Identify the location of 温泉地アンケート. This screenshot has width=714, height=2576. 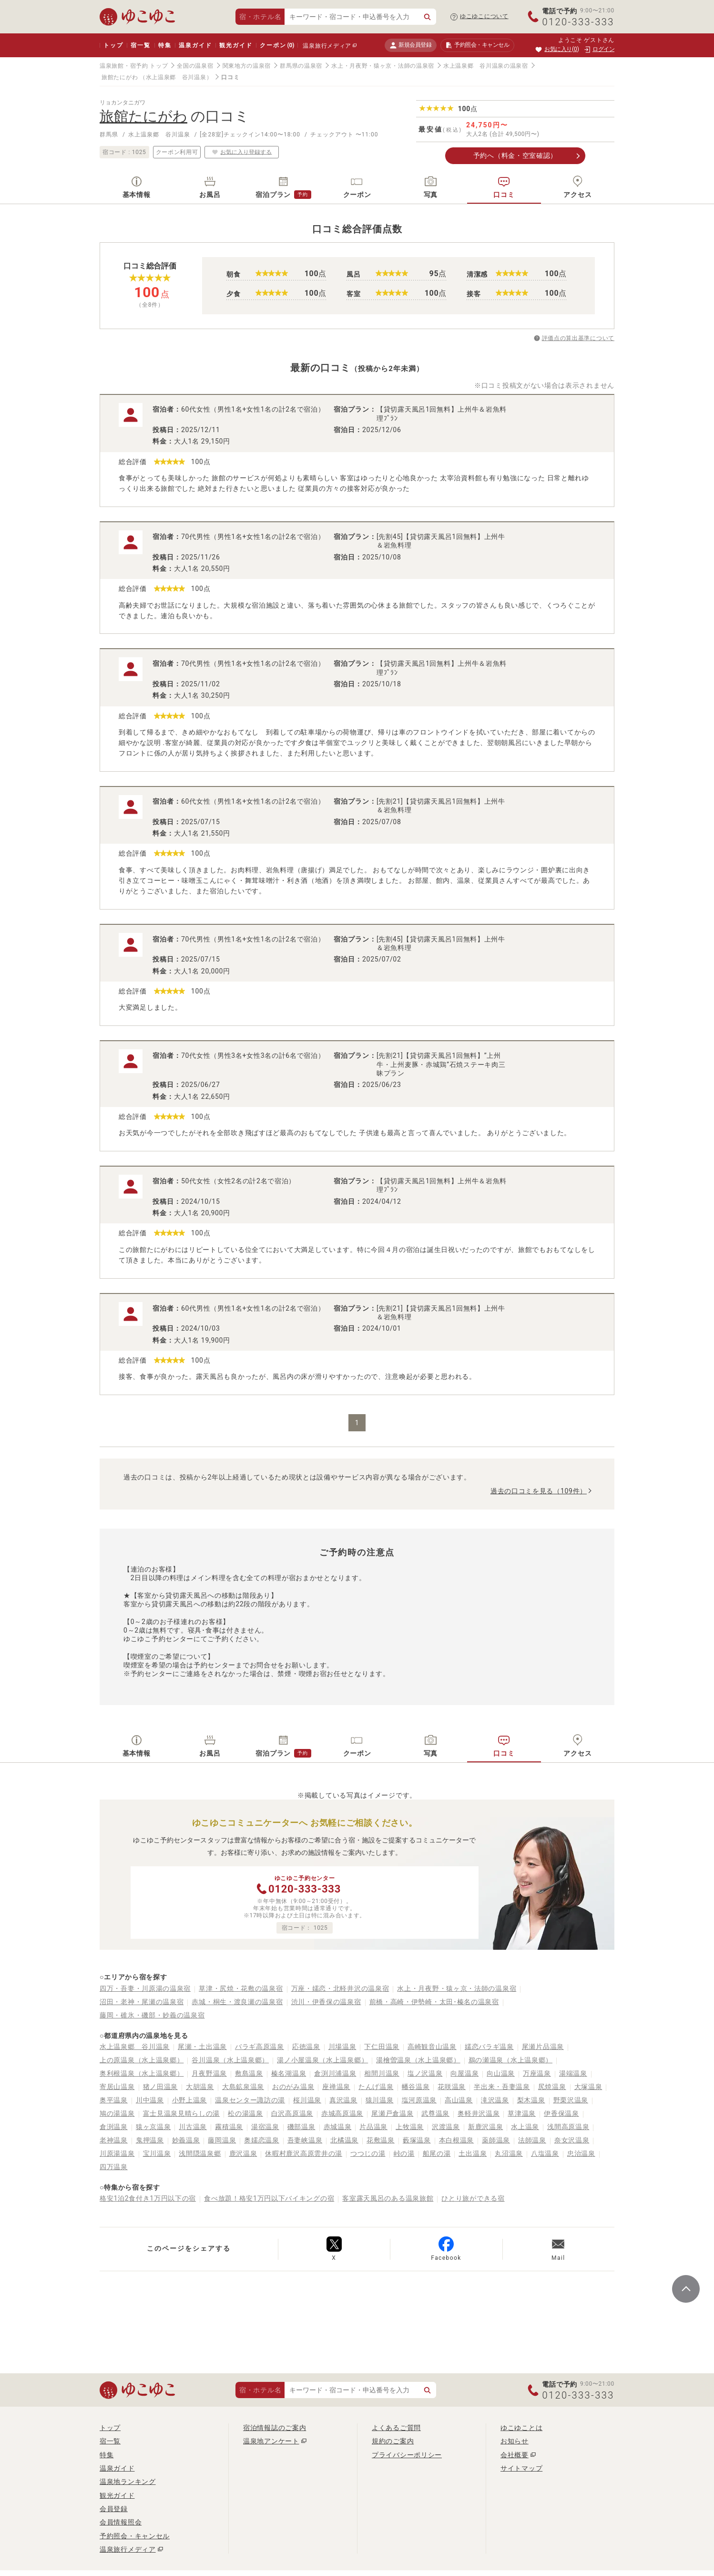
(271, 2441).